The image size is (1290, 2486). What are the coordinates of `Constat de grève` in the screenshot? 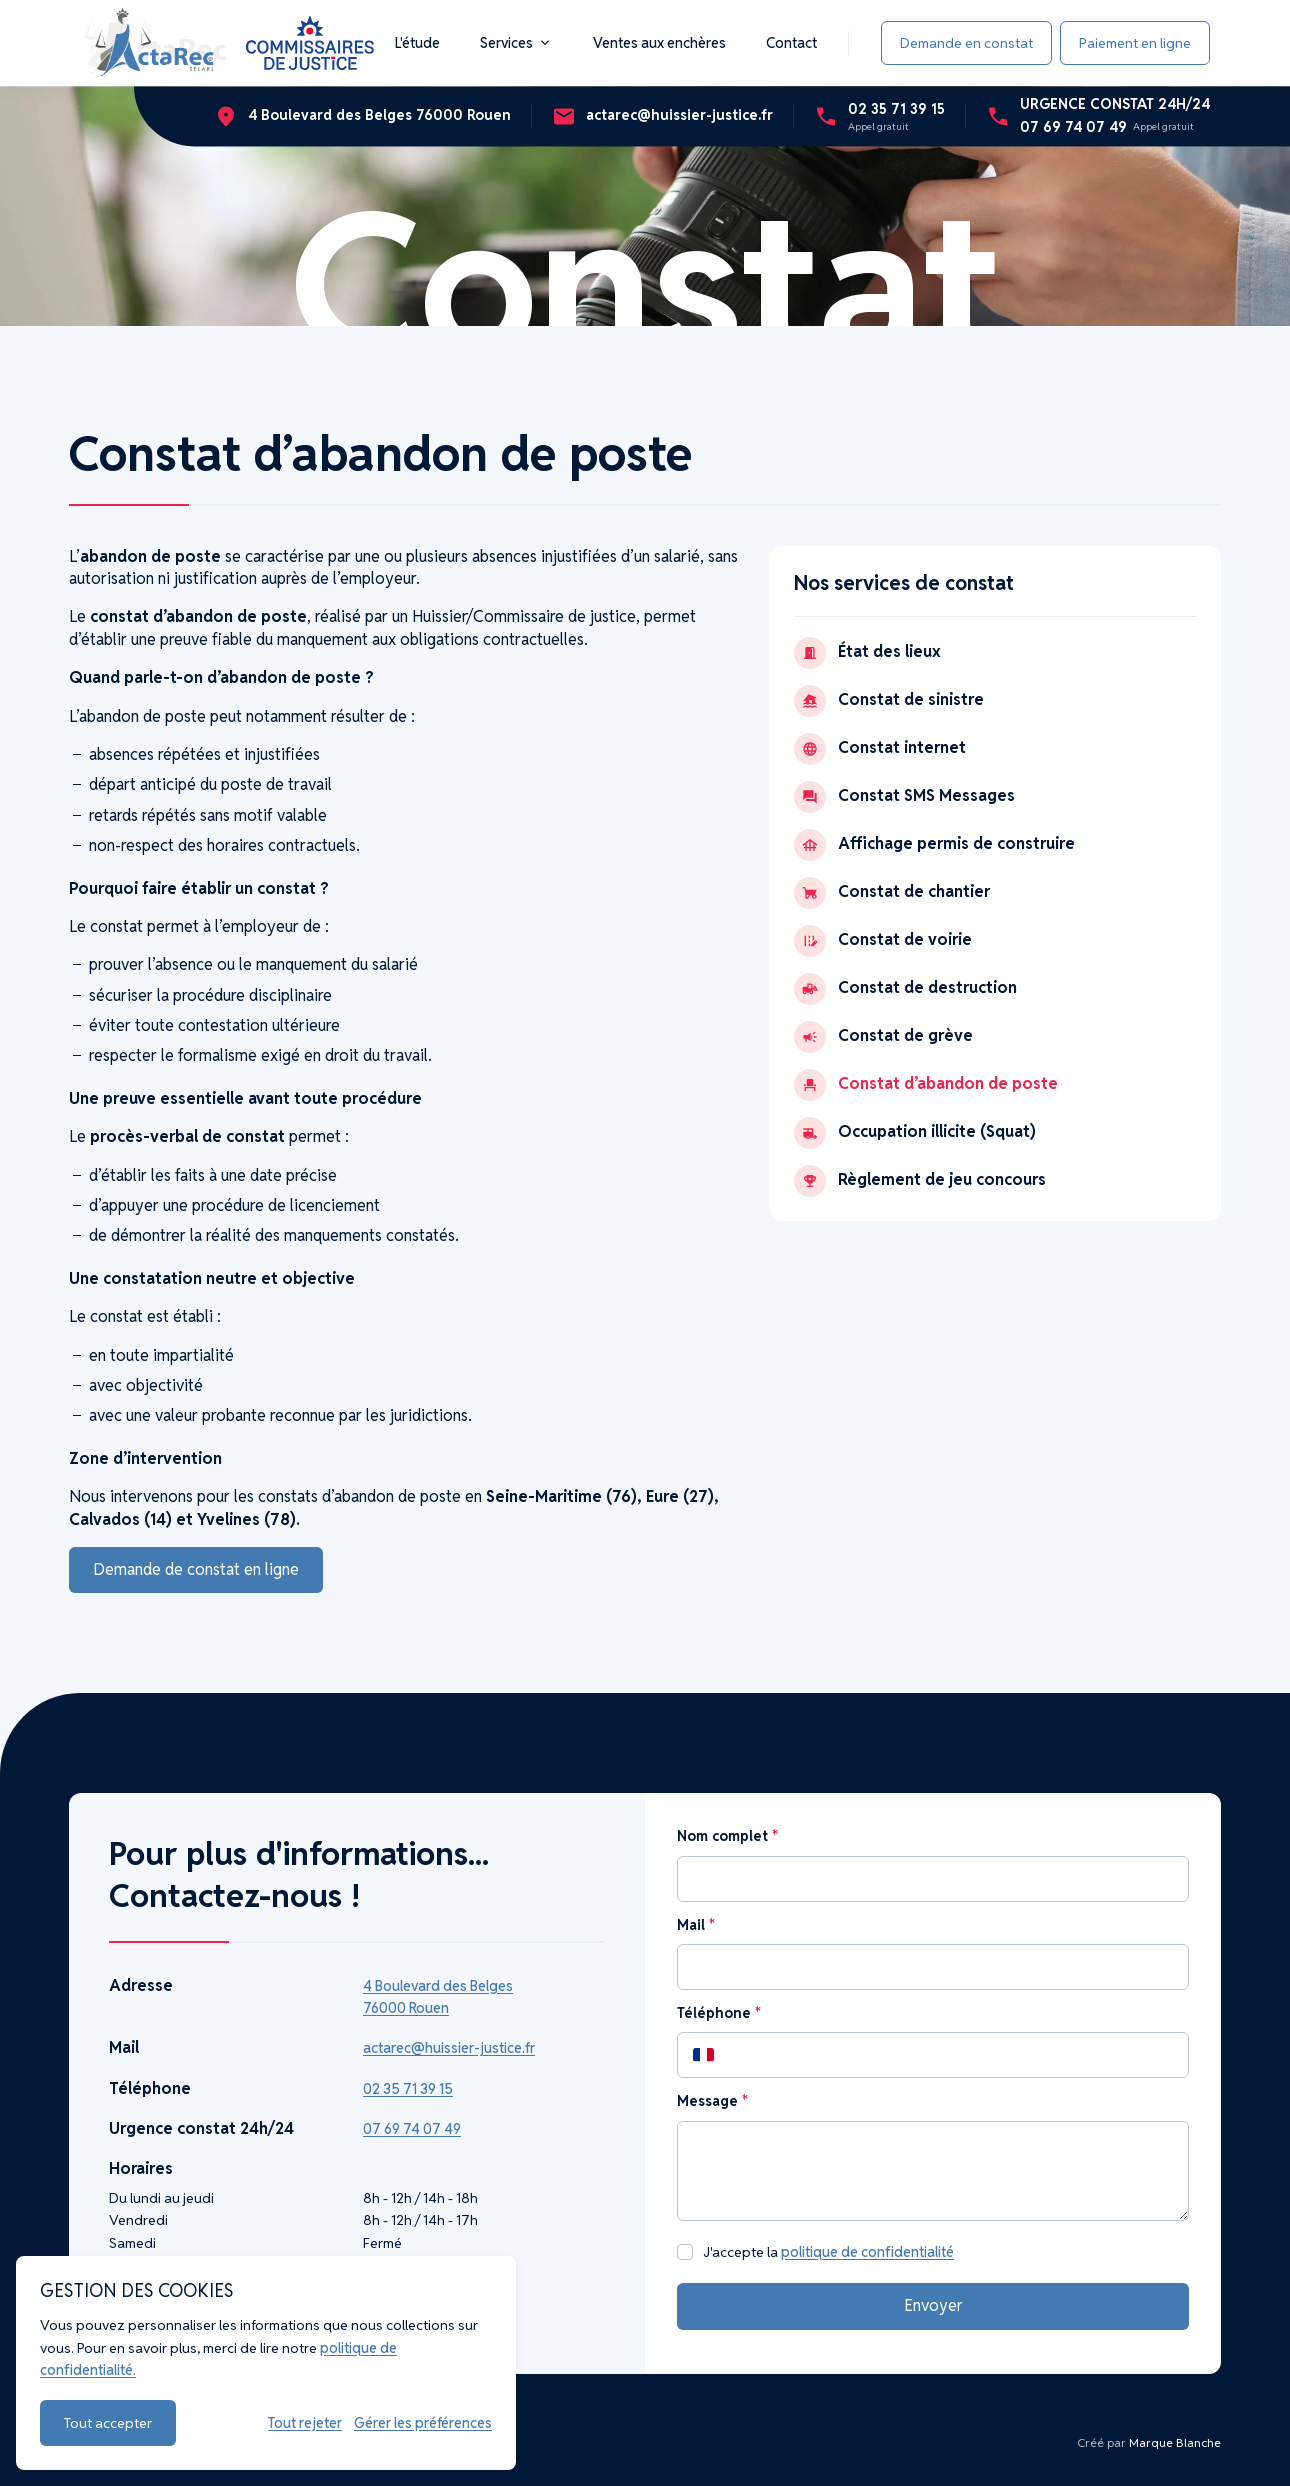 It's located at (883, 1037).